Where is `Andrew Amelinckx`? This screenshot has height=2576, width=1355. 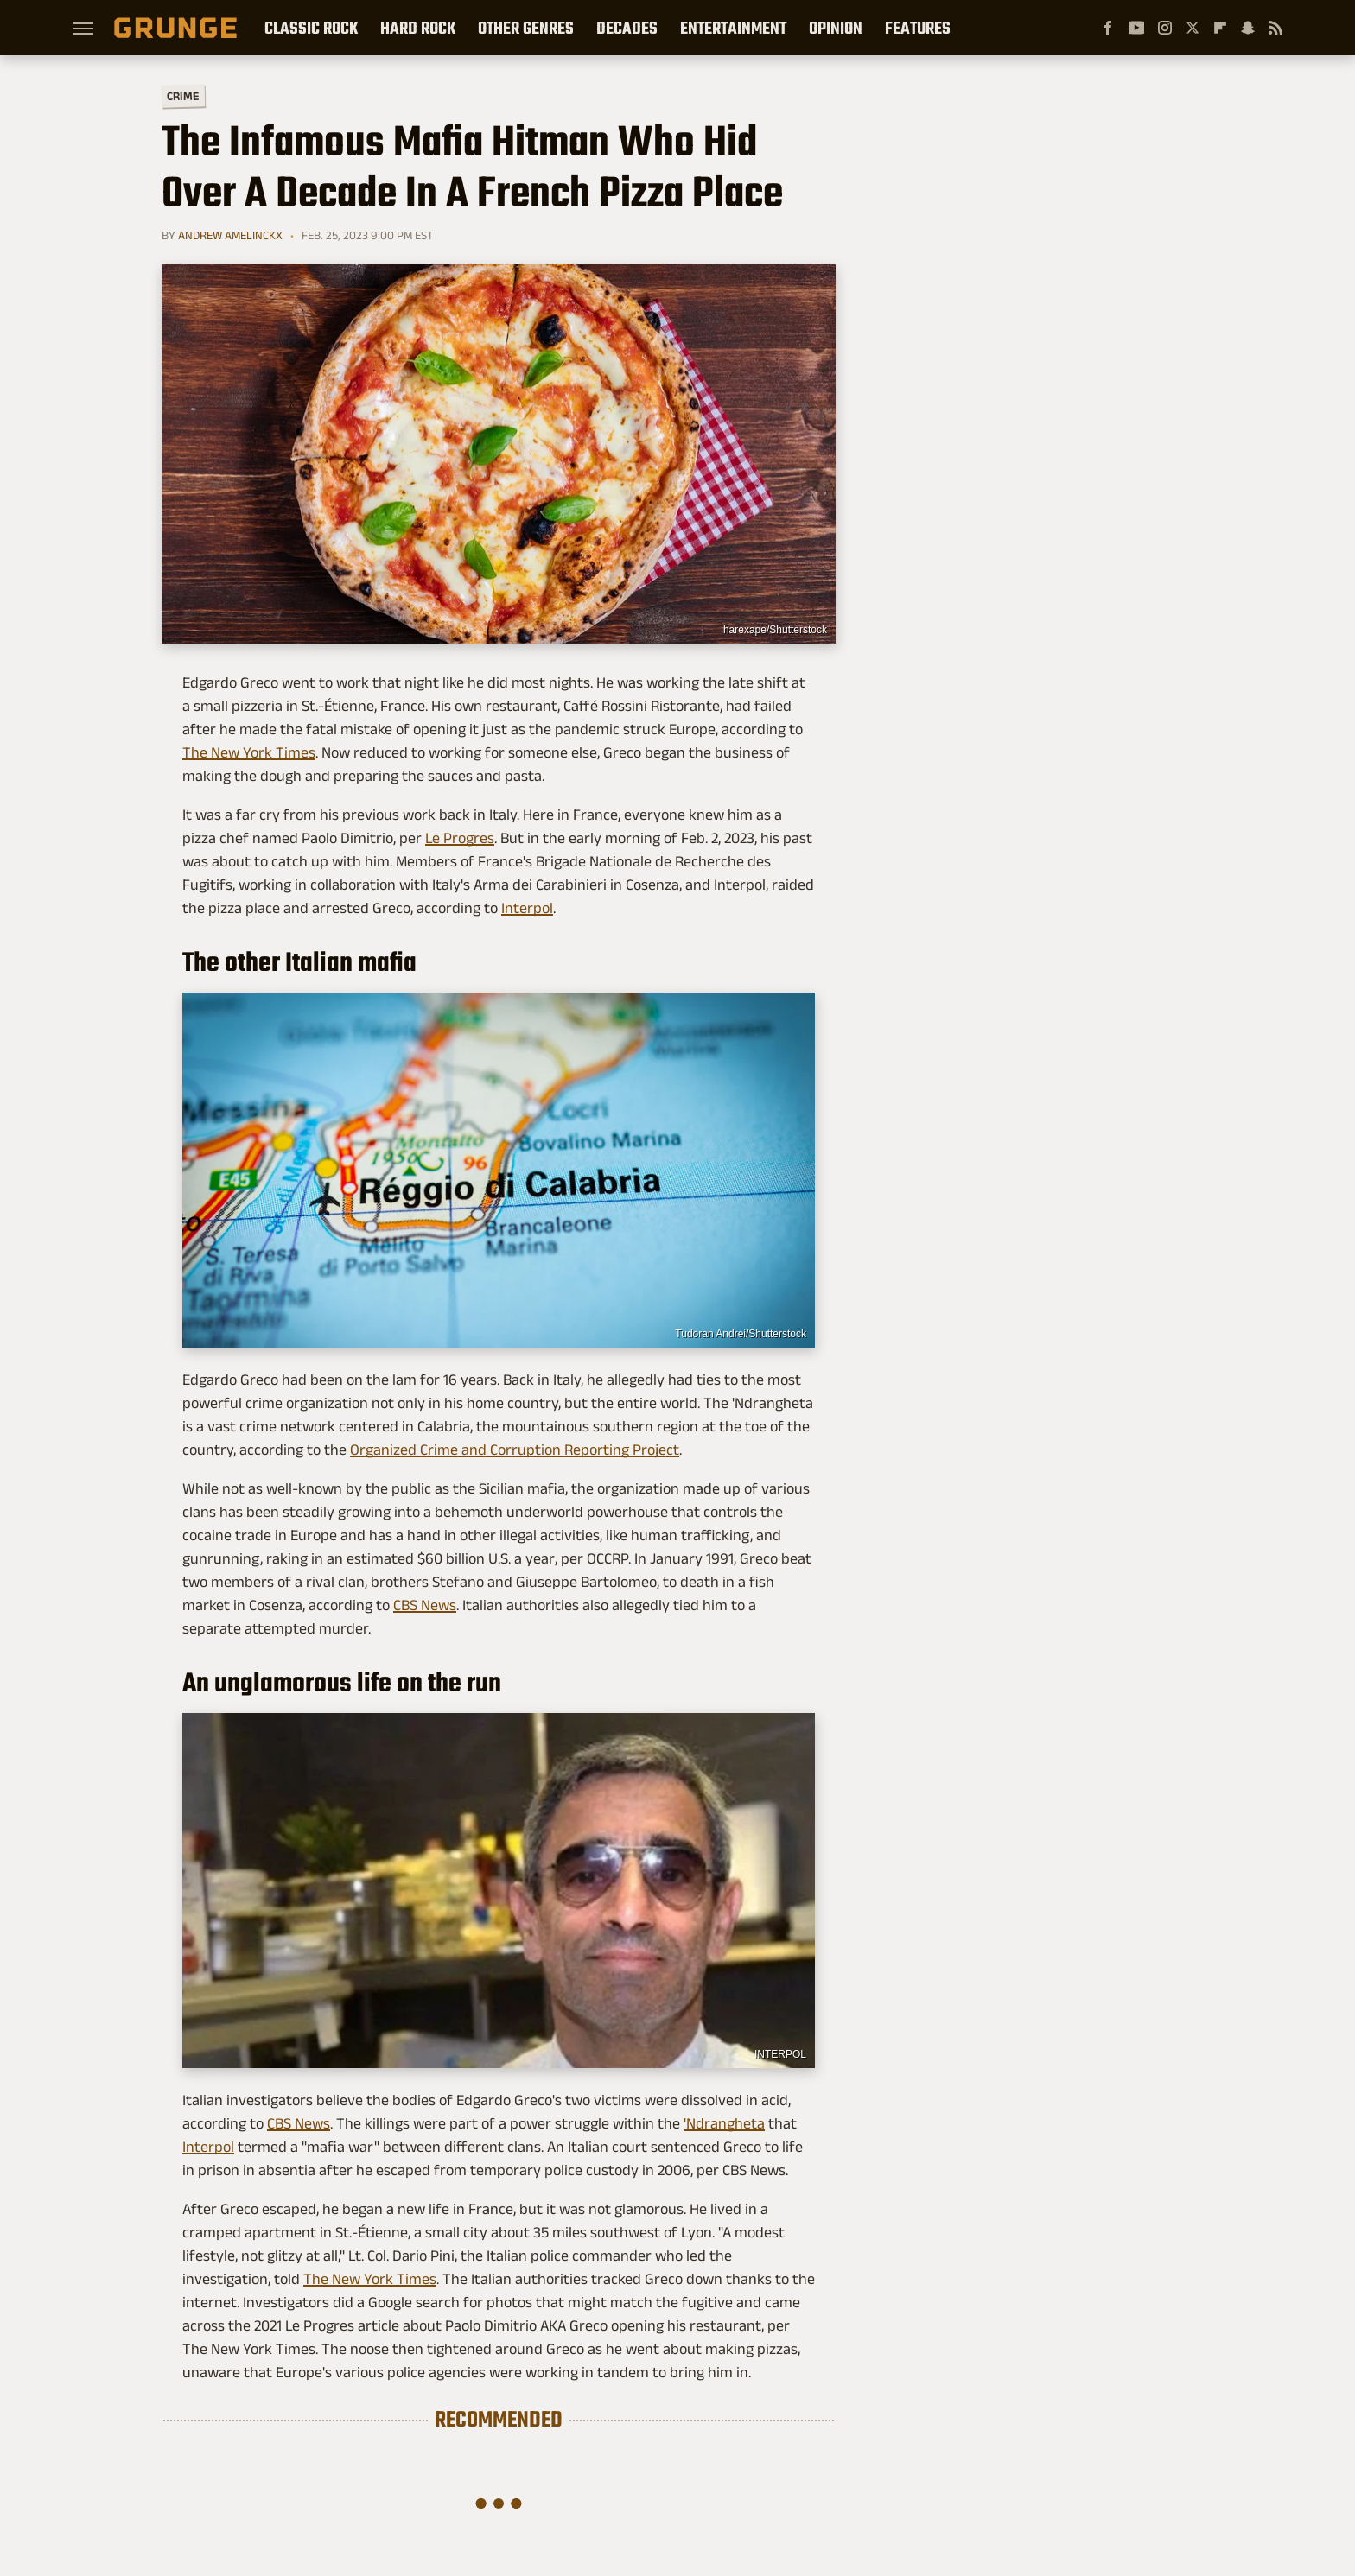
Andrew Amelinckx is located at coordinates (230, 235).